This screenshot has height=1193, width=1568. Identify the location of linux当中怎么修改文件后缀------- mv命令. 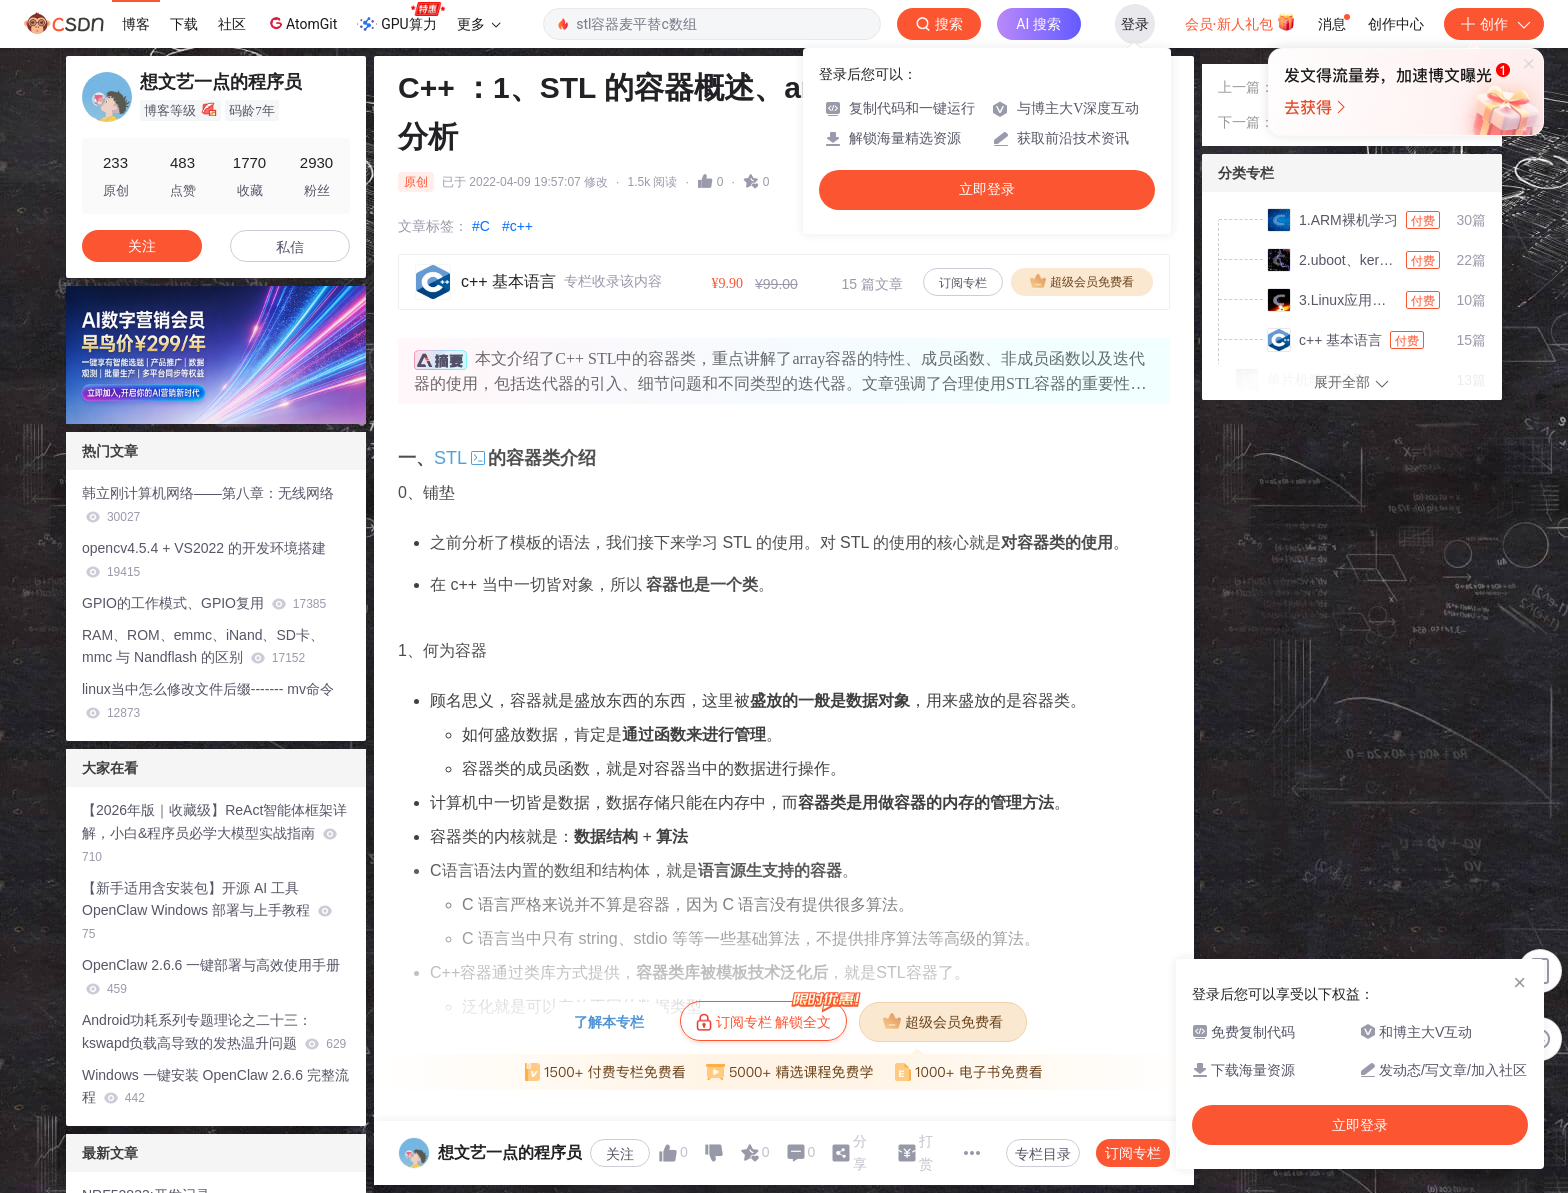
(208, 700).